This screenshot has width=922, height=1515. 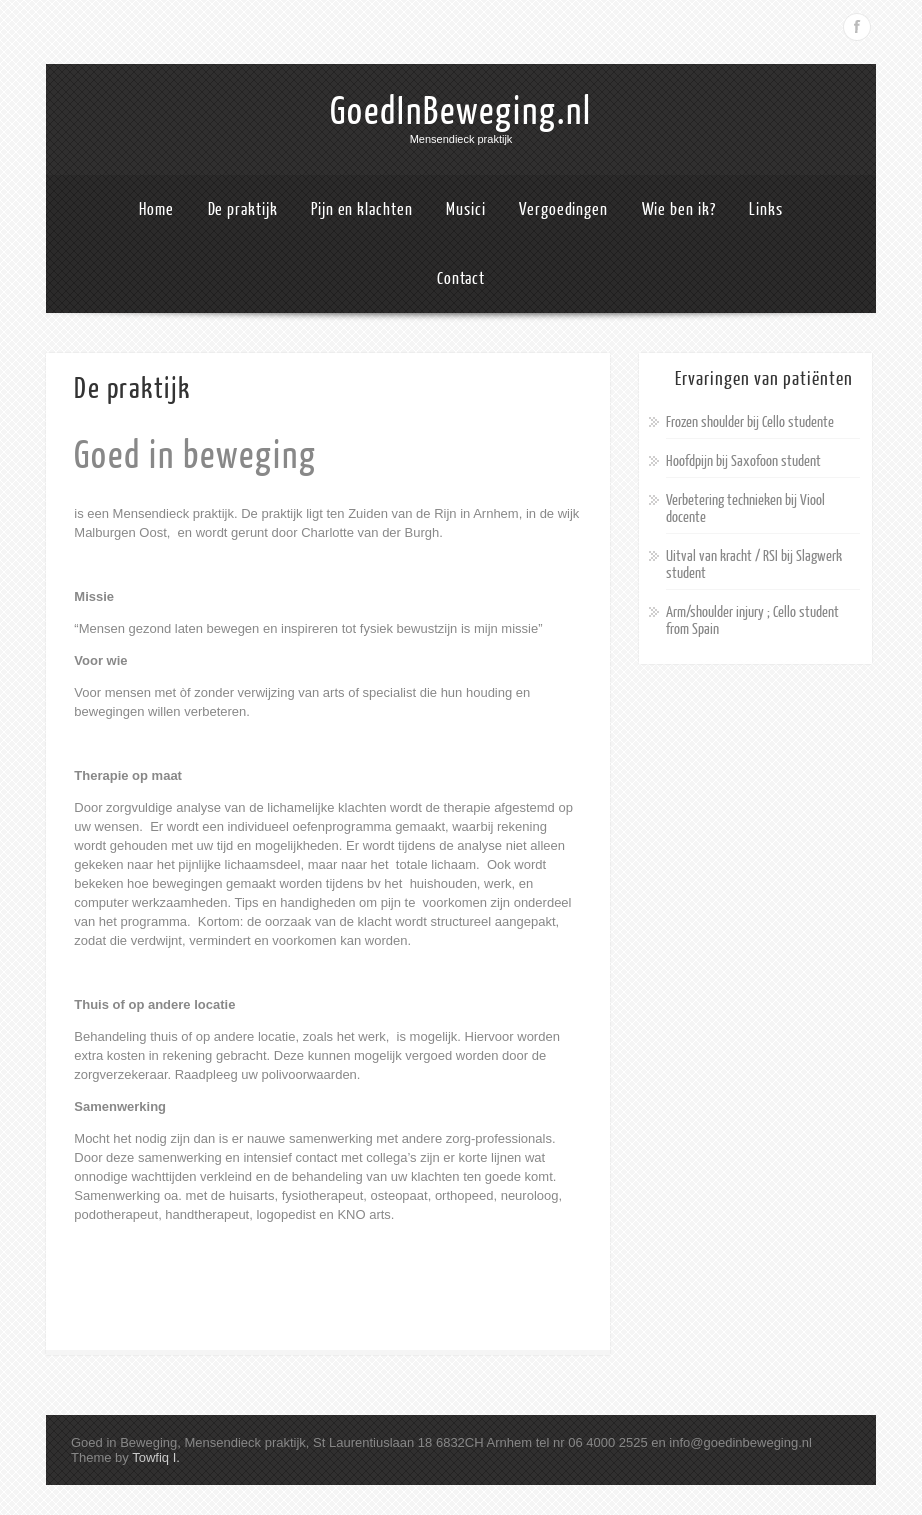 I want to click on Pijn en klachten, so click(x=361, y=209).